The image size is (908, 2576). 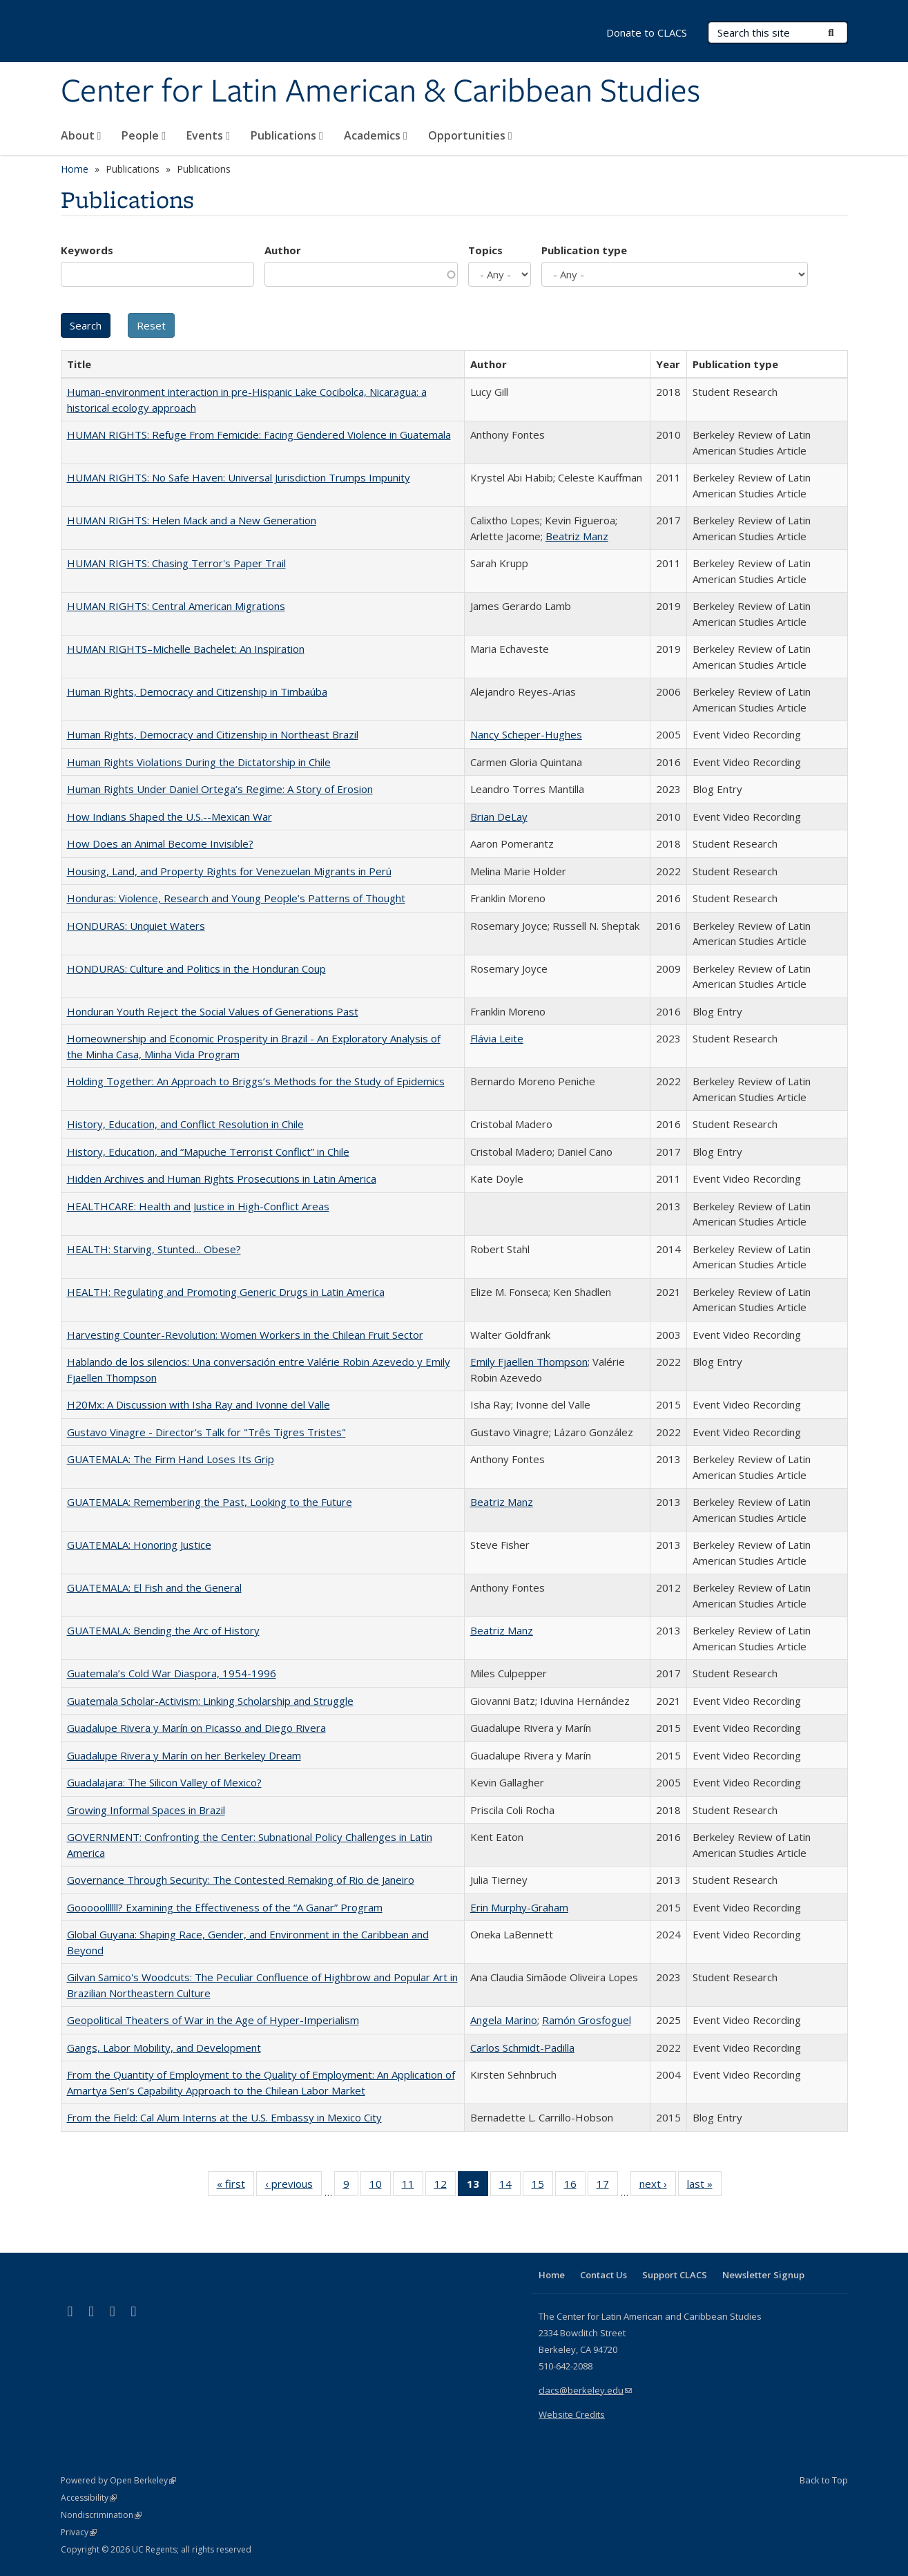 I want to click on Powered by Open Berkeley, so click(x=118, y=2480).